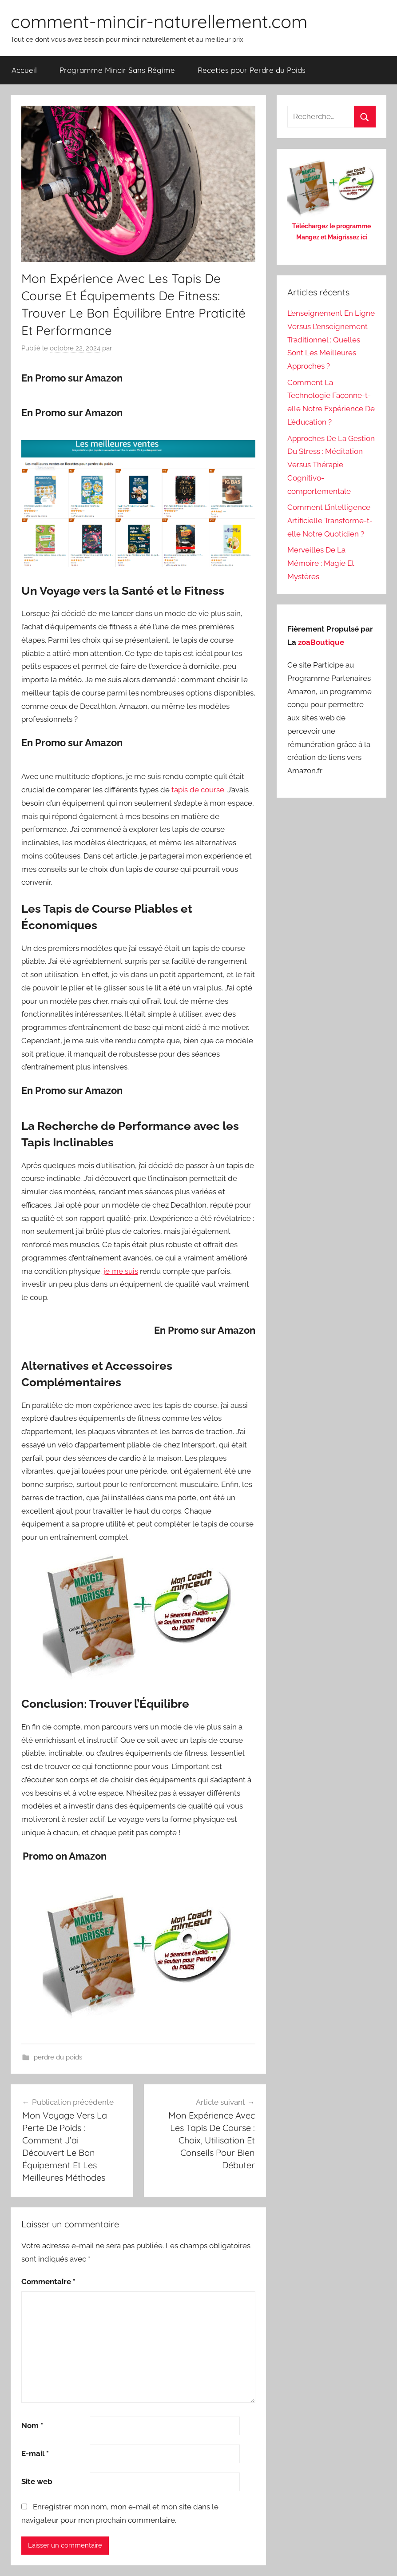  I want to click on Accueil, so click(24, 70).